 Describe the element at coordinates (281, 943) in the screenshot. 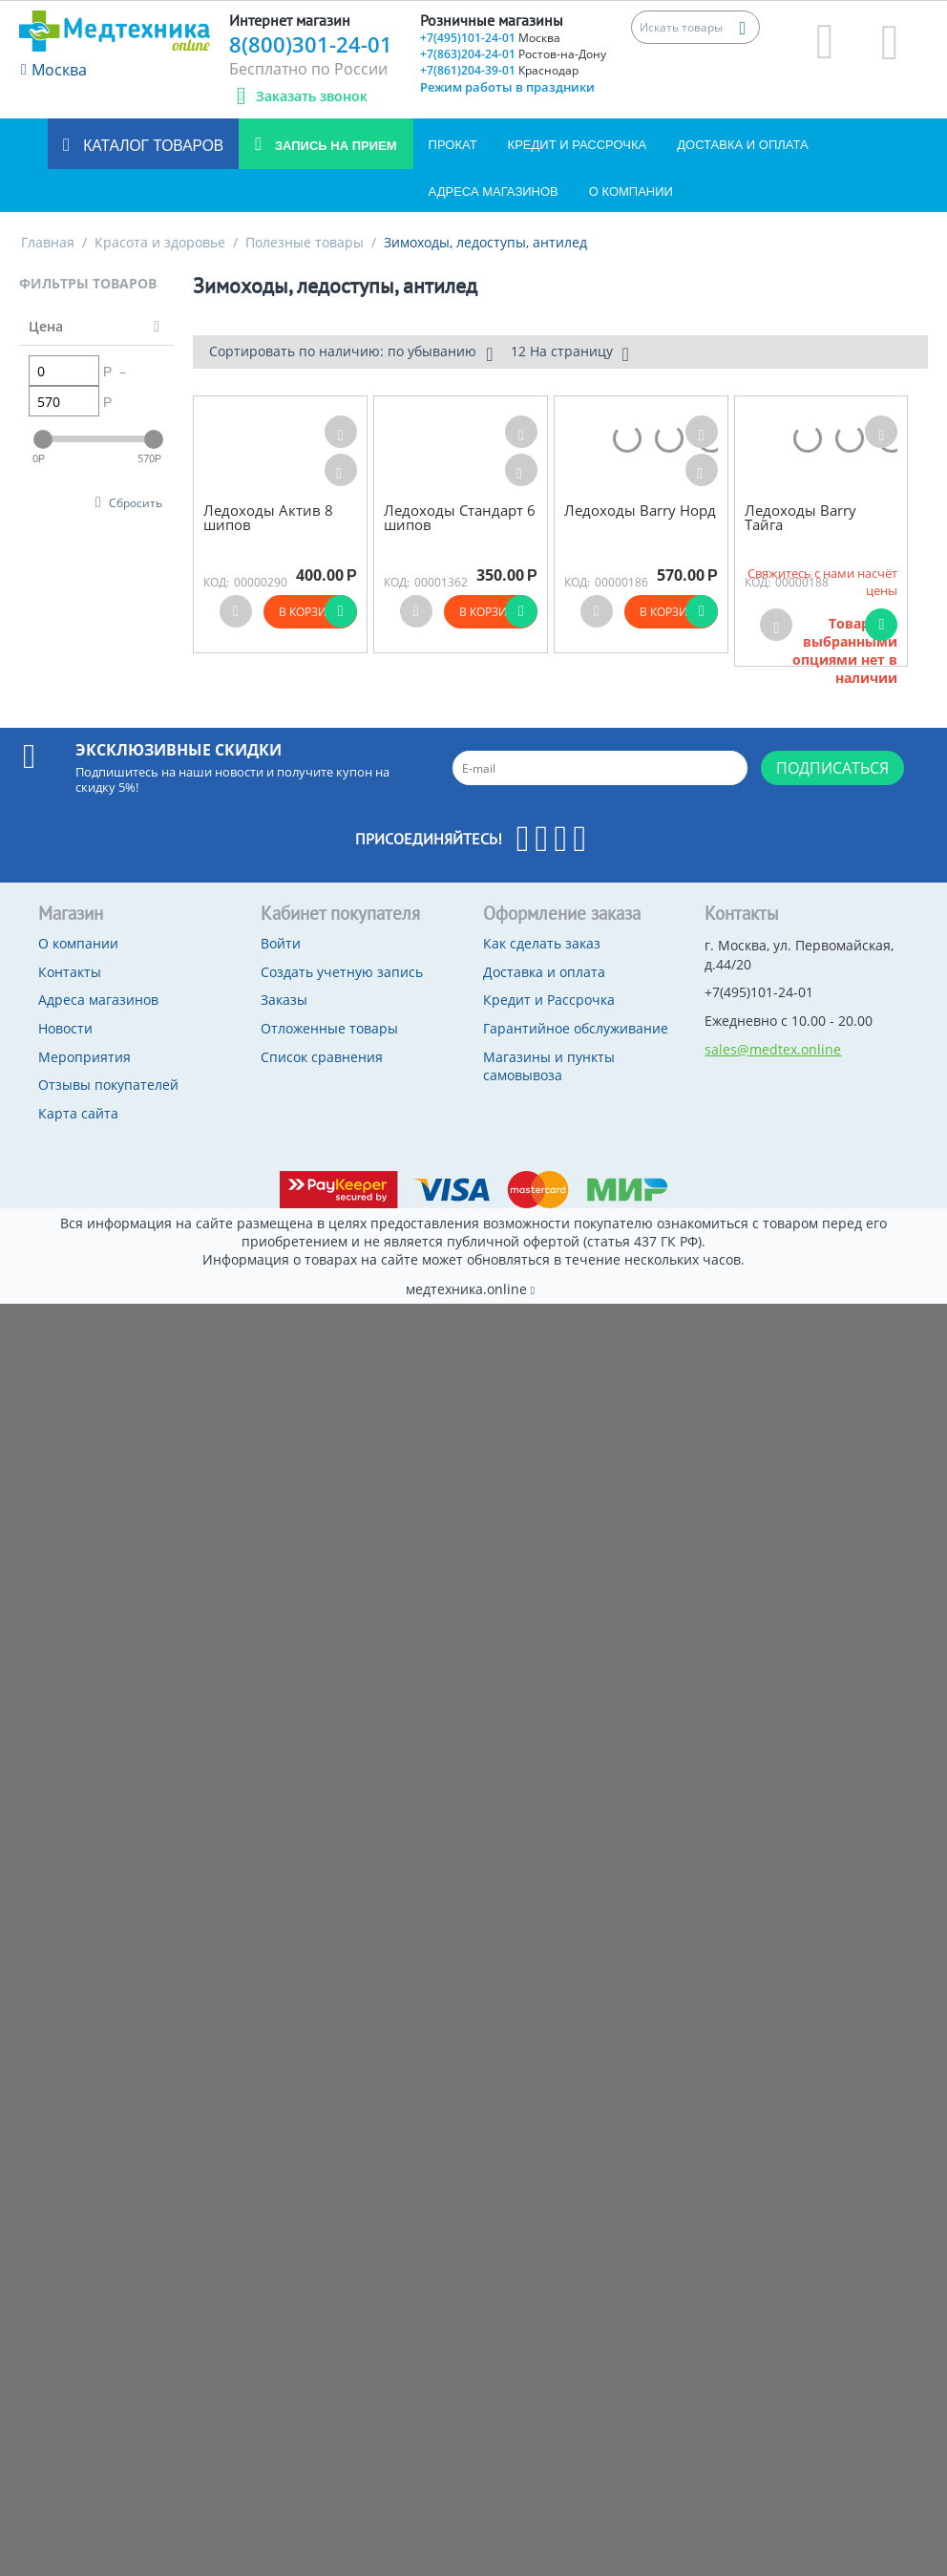

I see `Войти` at that location.